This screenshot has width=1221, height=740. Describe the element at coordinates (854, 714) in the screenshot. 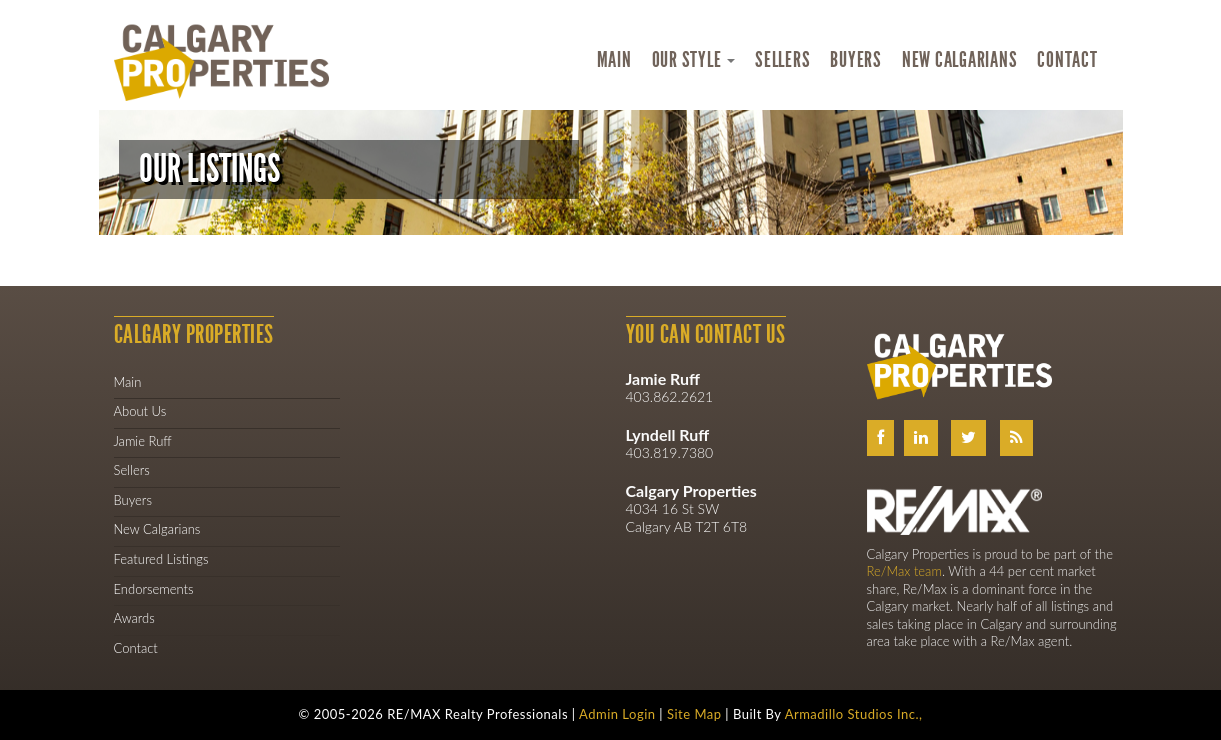

I see `Armadillo Studios Inc.,` at that location.